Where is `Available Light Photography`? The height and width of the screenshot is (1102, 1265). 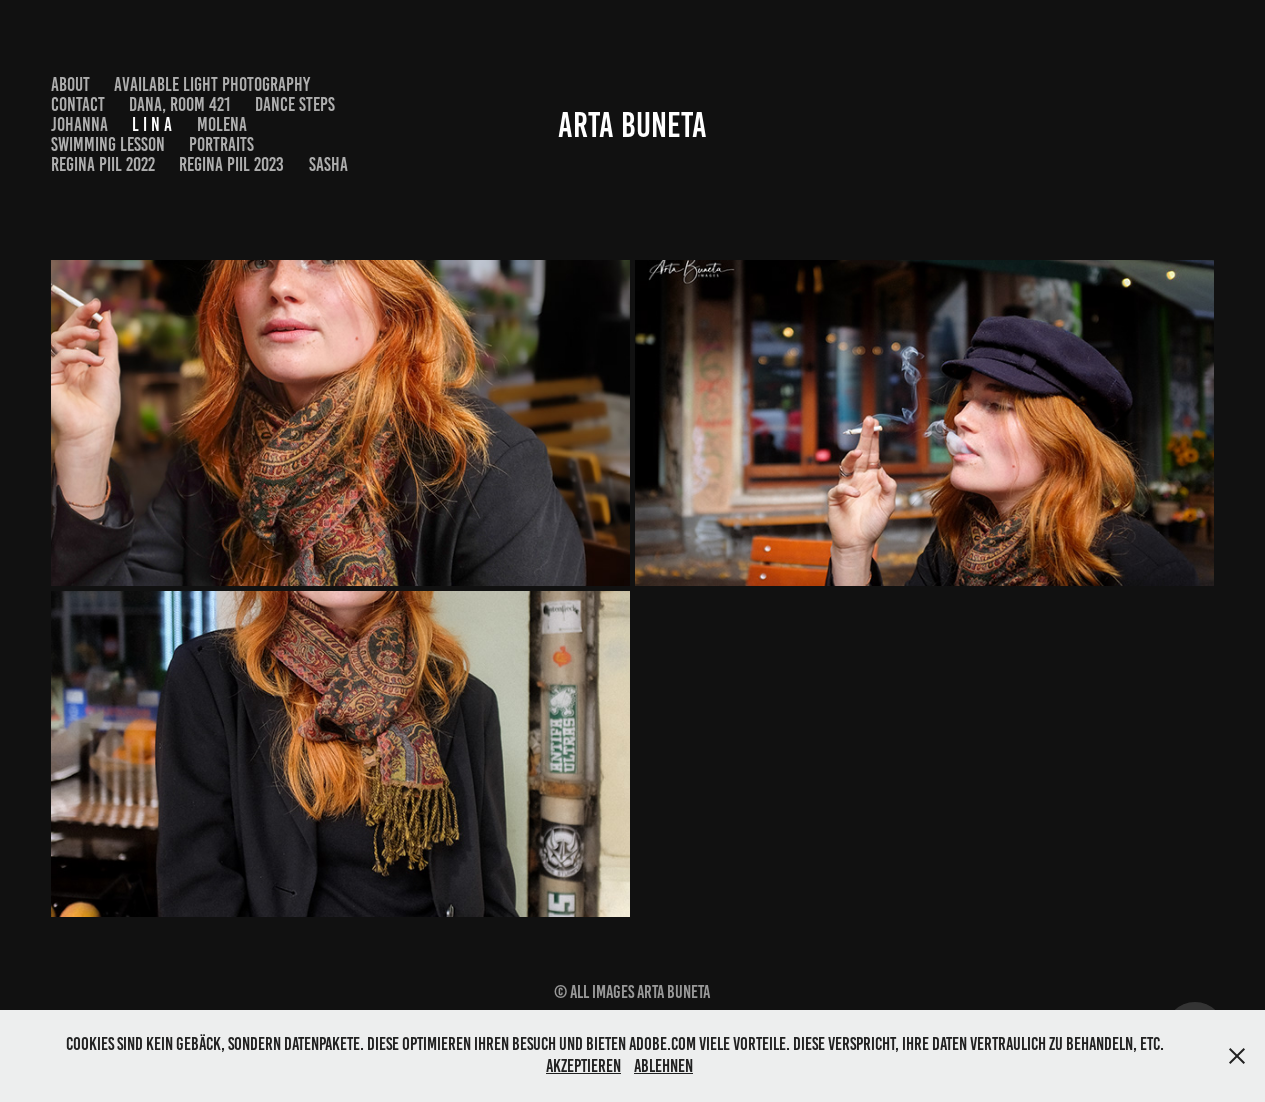
Available Light Photography is located at coordinates (212, 84).